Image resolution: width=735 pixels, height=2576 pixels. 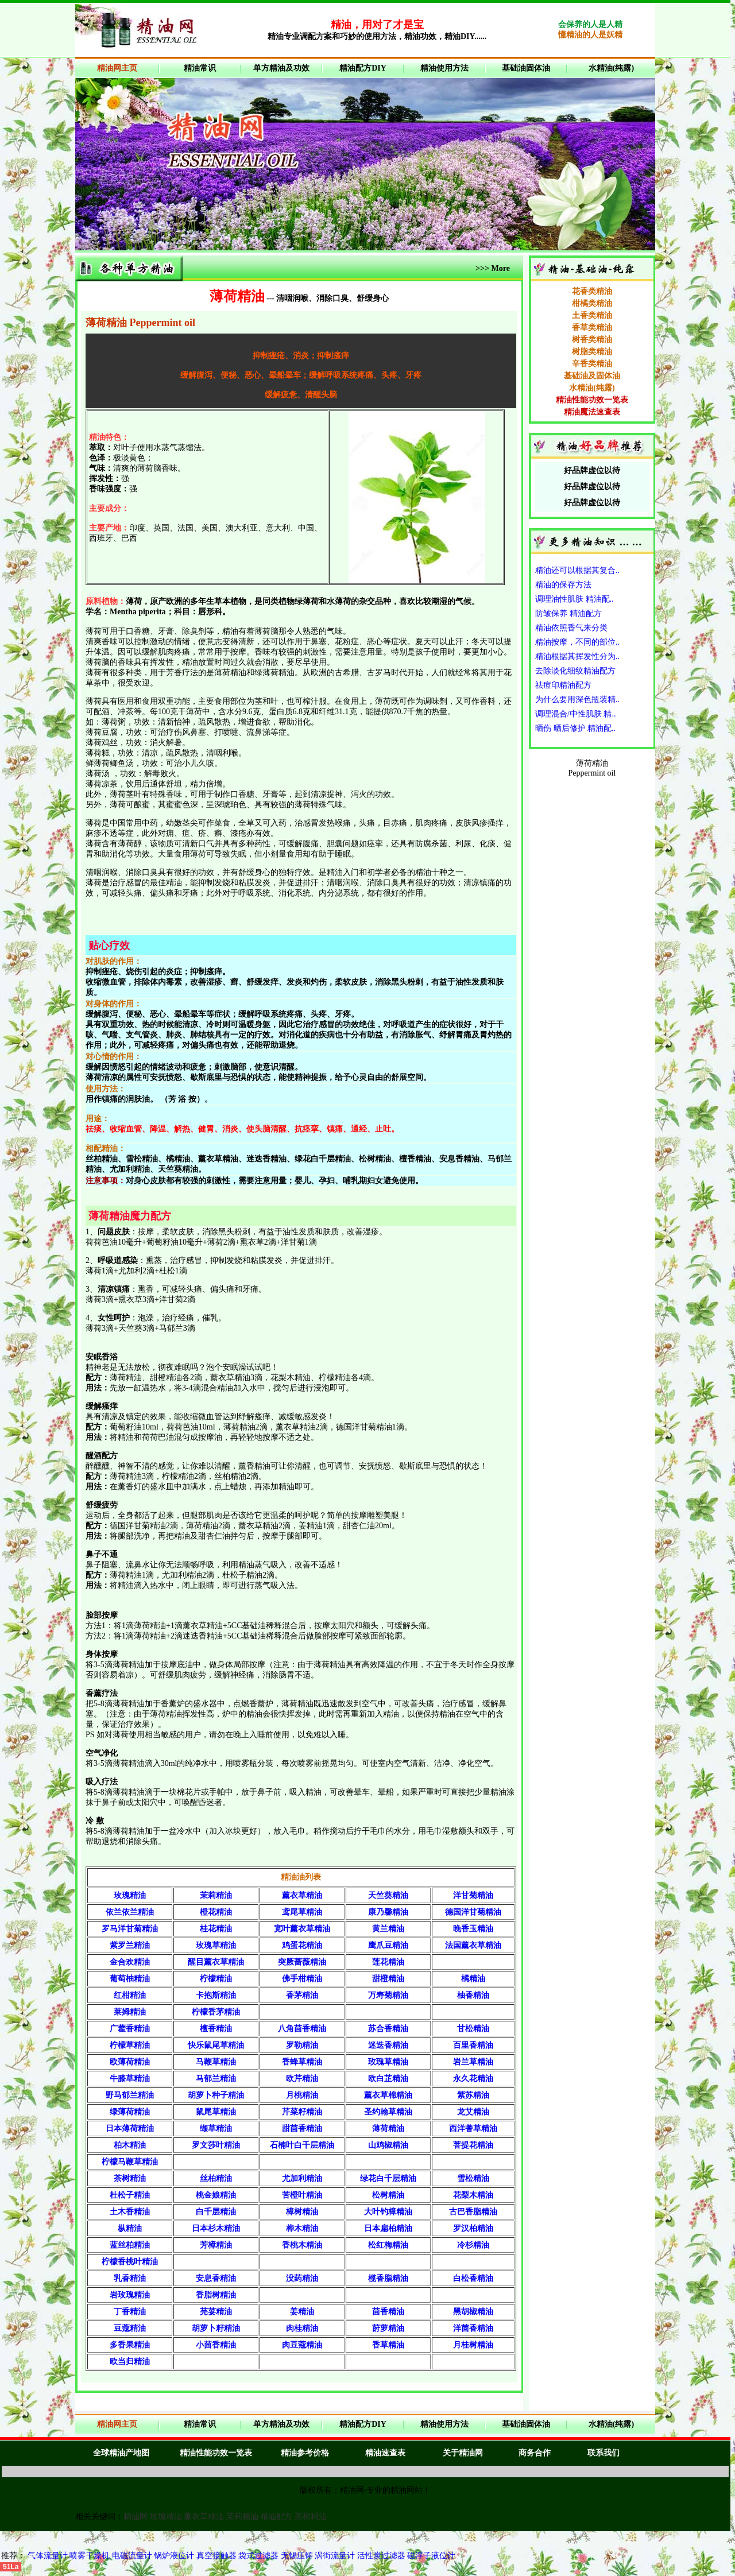 What do you see at coordinates (130, 2245) in the screenshot?
I see `蓝丝柏精油` at bounding box center [130, 2245].